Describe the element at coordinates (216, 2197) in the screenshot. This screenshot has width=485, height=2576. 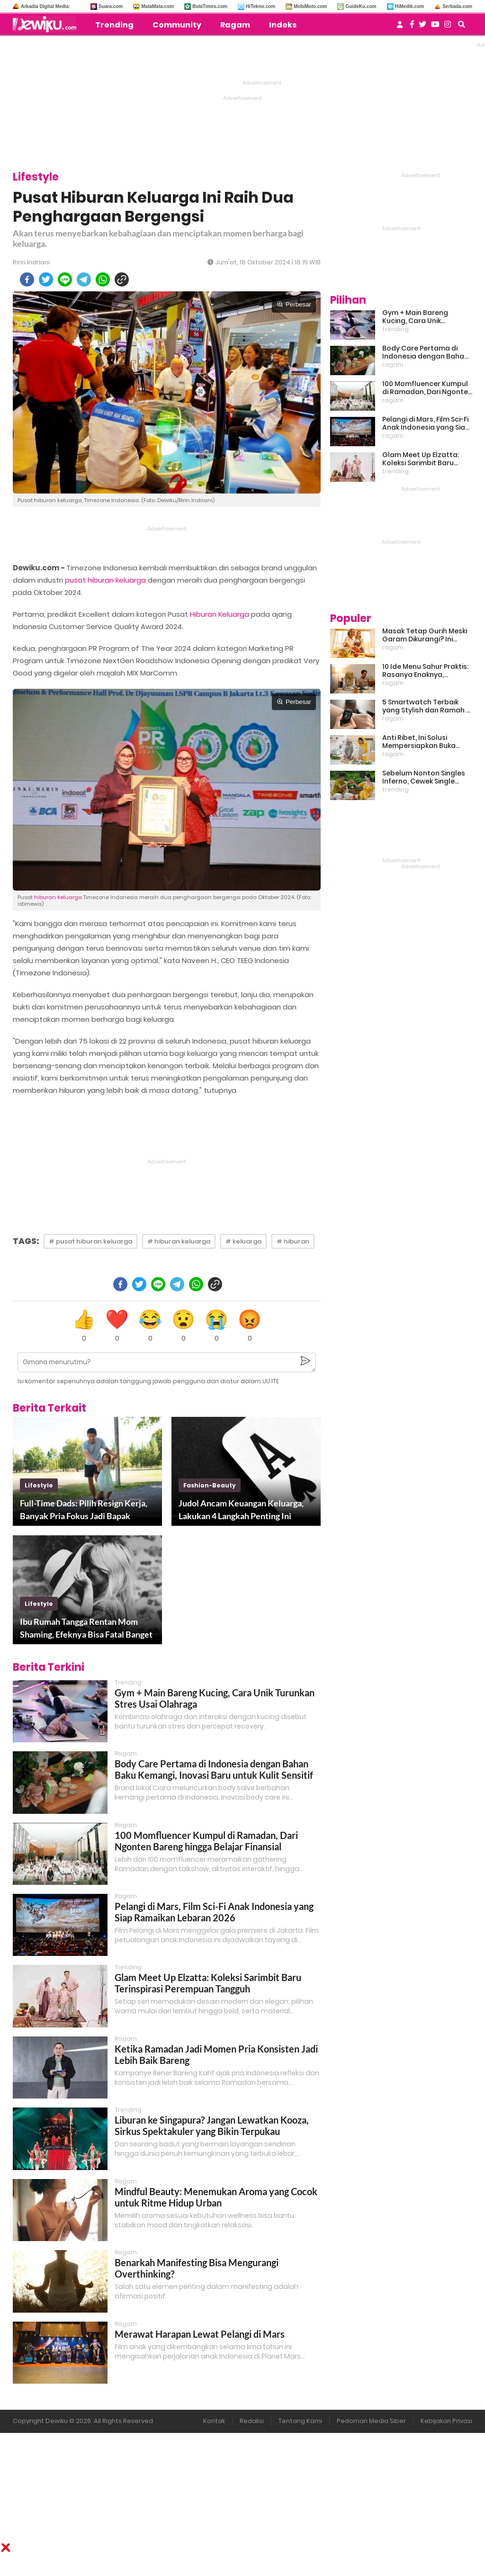
I see `Mindful Beauty: Menemukan Aroma yang Cocok untuk Ritme Hidup Urban` at that location.